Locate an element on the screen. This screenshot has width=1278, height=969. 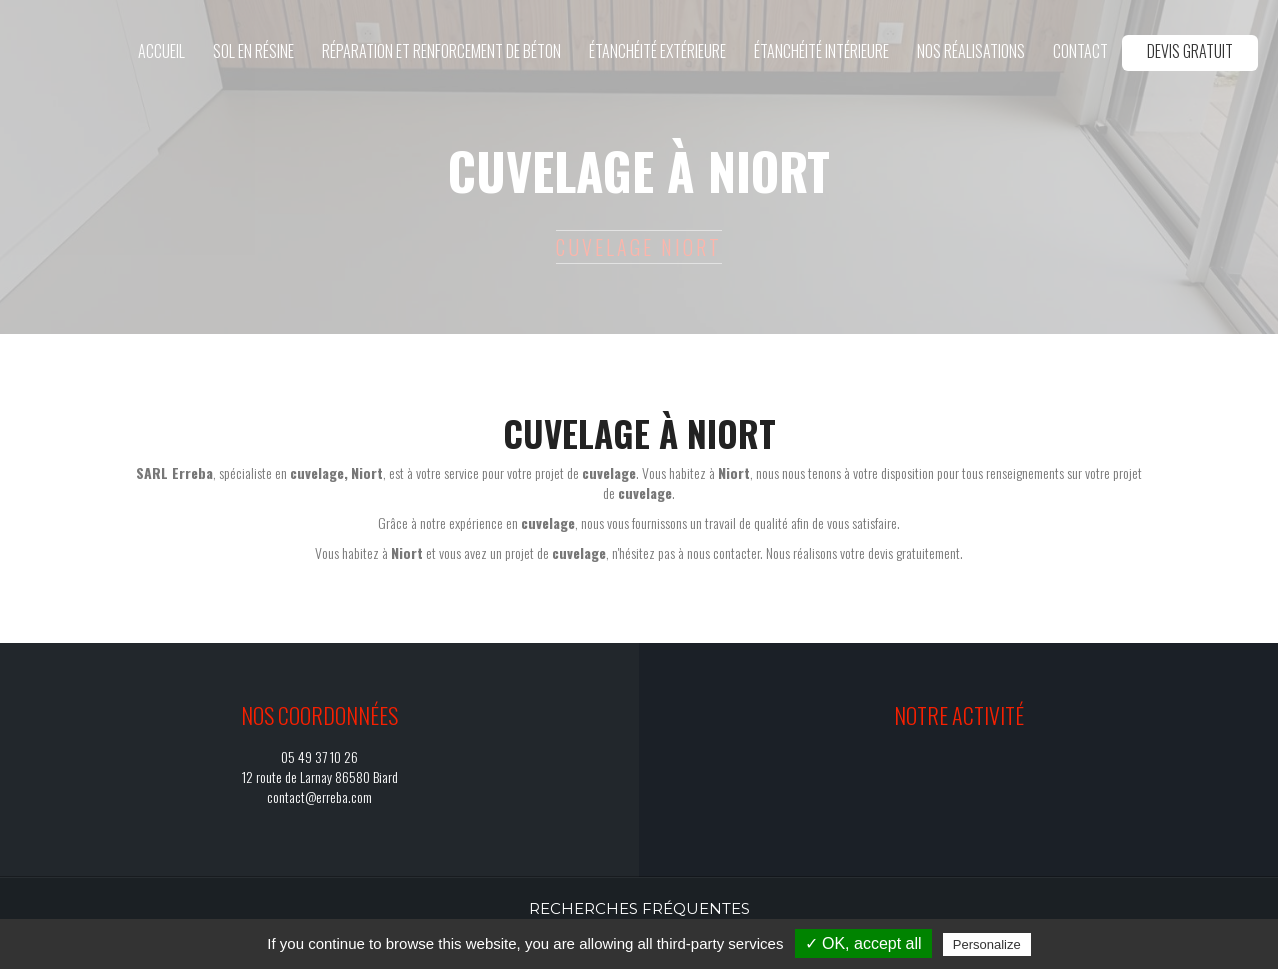
Sol en résine is located at coordinates (253, 51).